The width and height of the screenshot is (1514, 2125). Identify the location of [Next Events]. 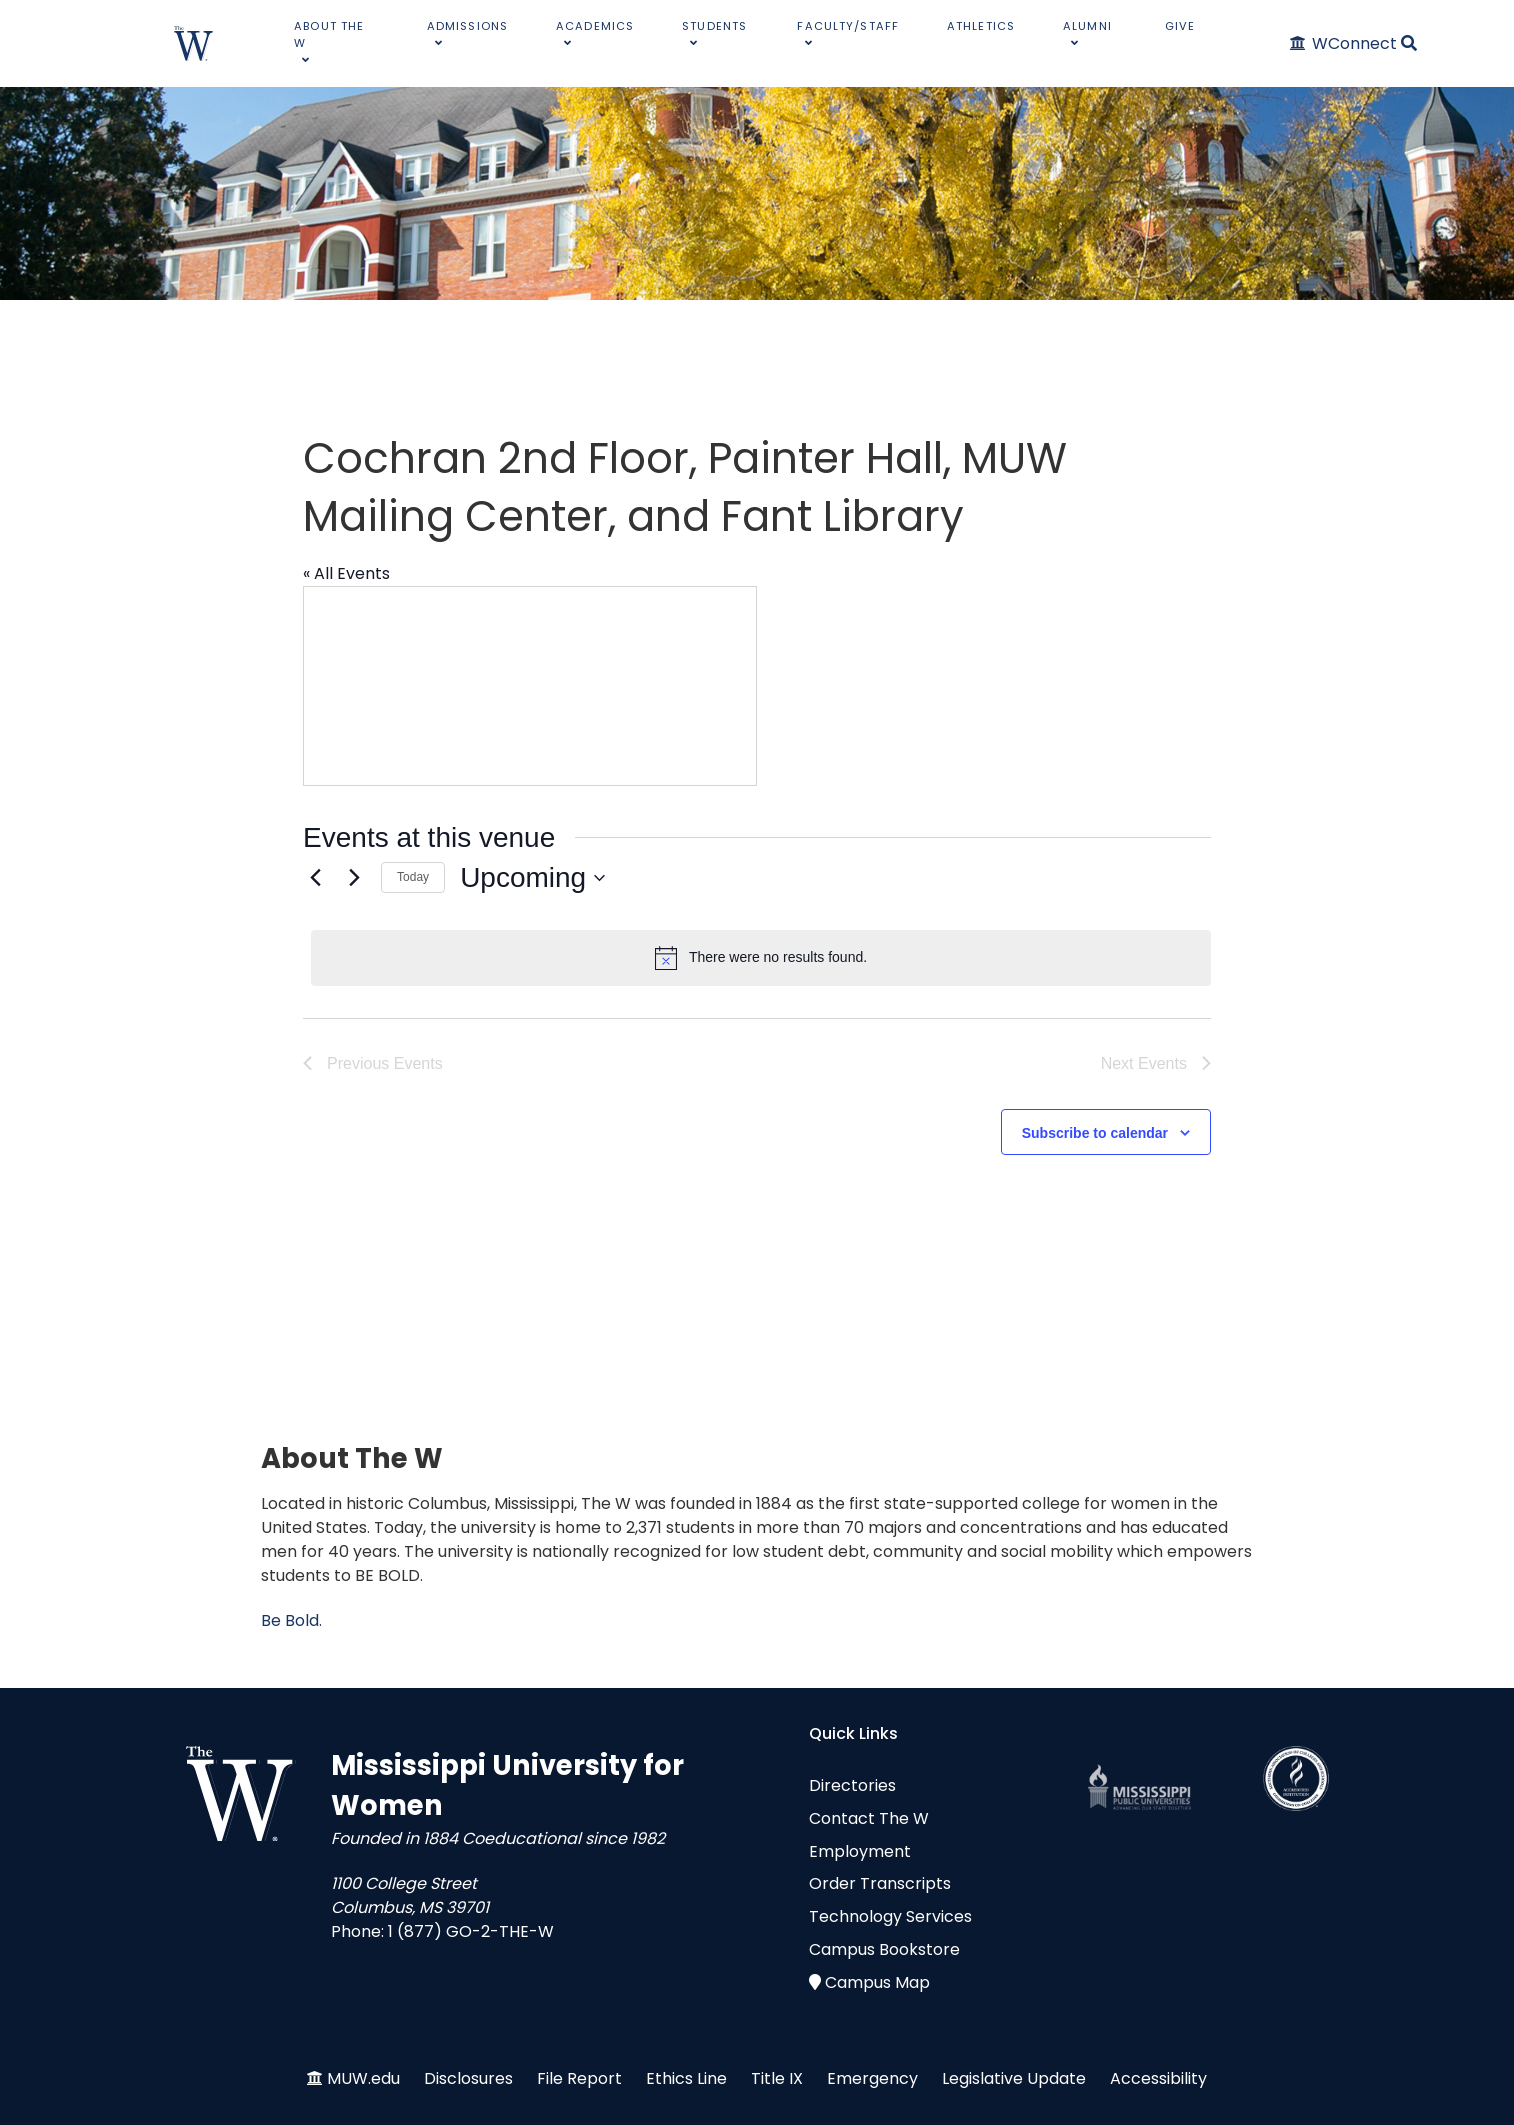
(354, 878).